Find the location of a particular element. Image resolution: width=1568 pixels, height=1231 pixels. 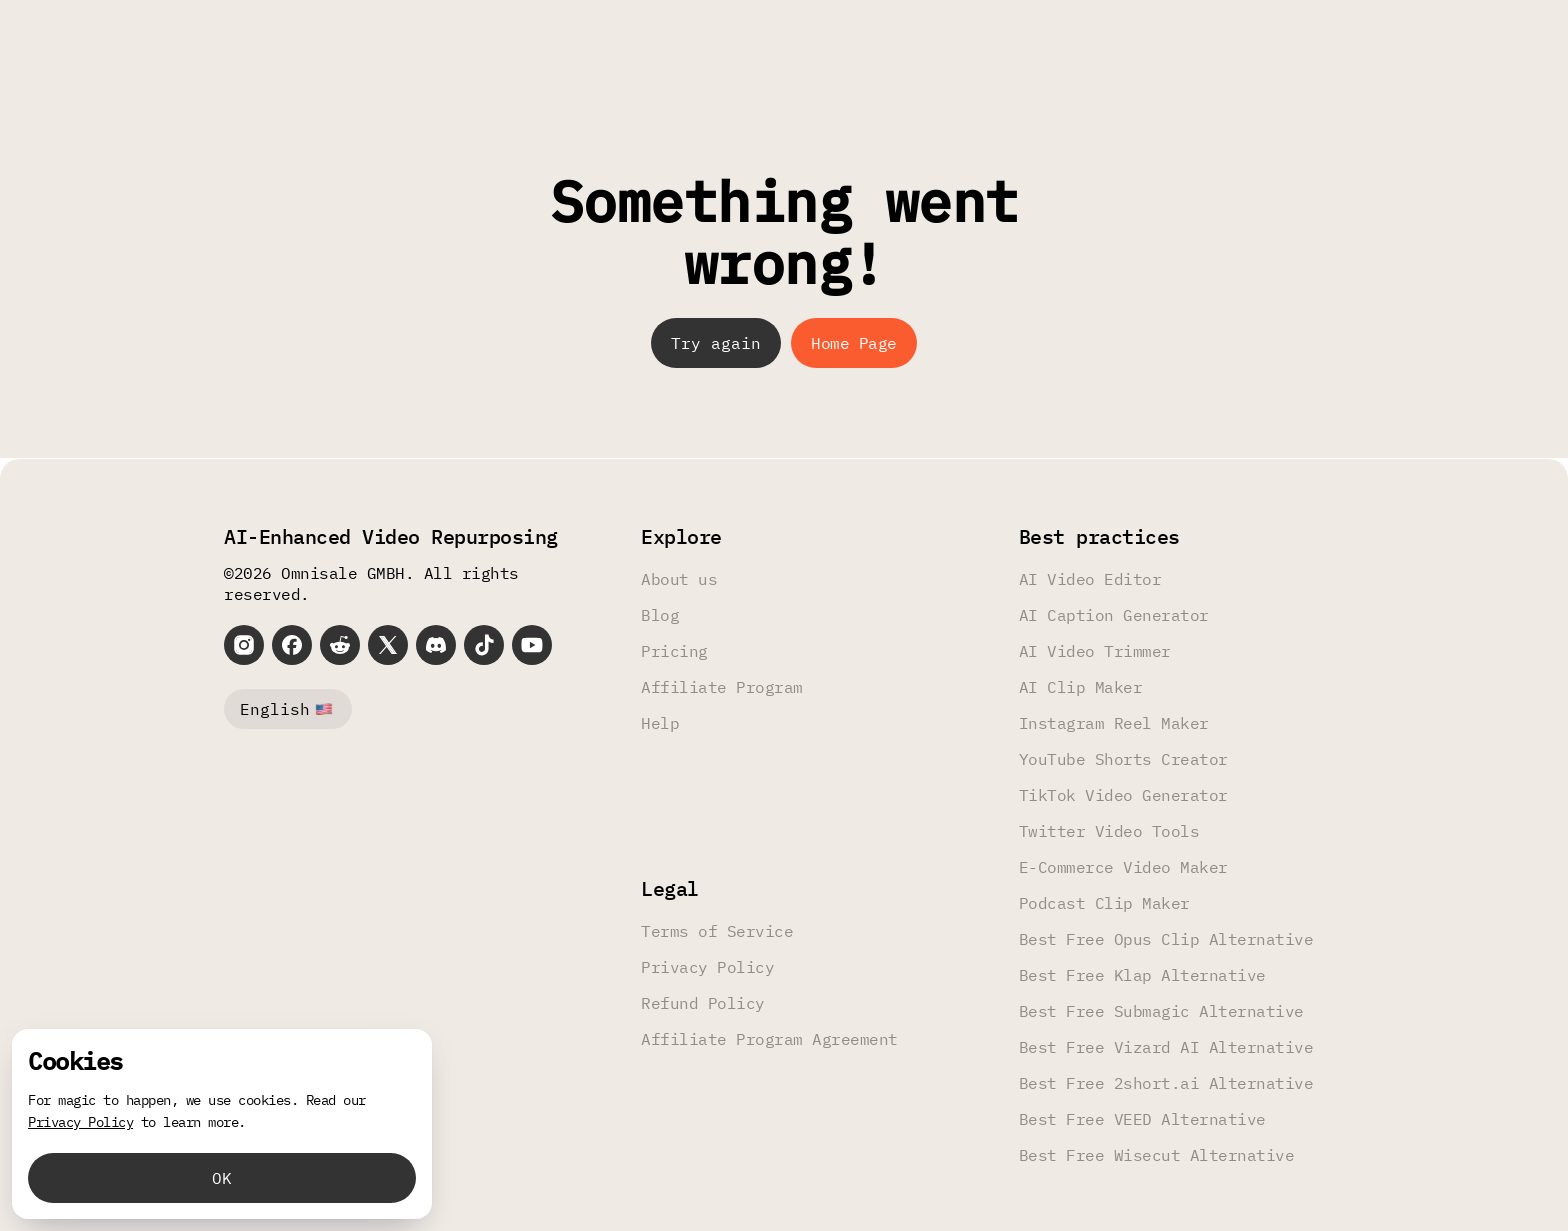

Best Free 2short.ai Alternative is located at coordinates (1166, 1083).